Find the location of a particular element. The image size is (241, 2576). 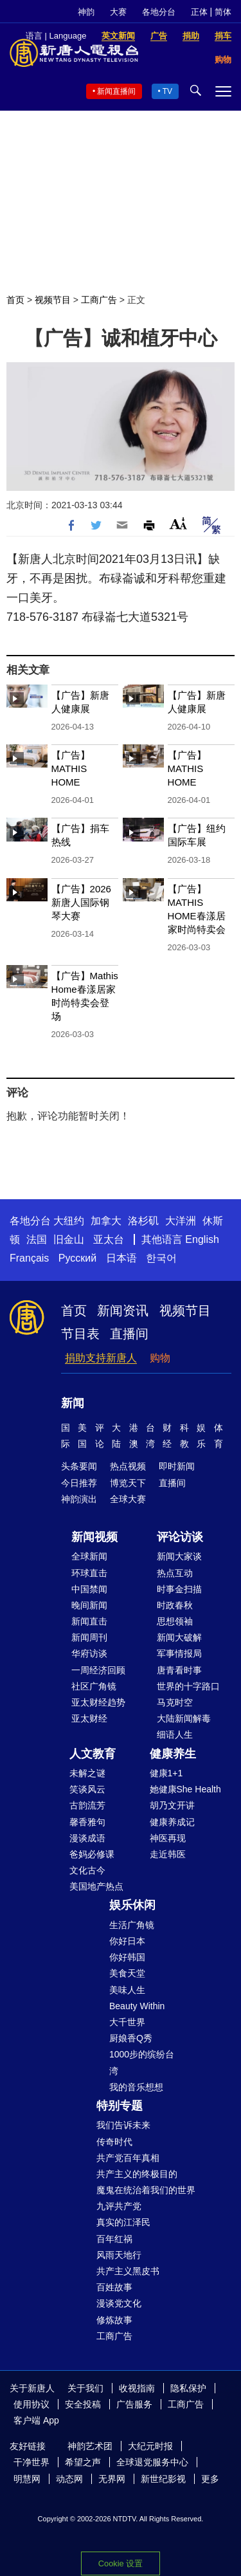

馨香雅句 is located at coordinates (87, 1822).